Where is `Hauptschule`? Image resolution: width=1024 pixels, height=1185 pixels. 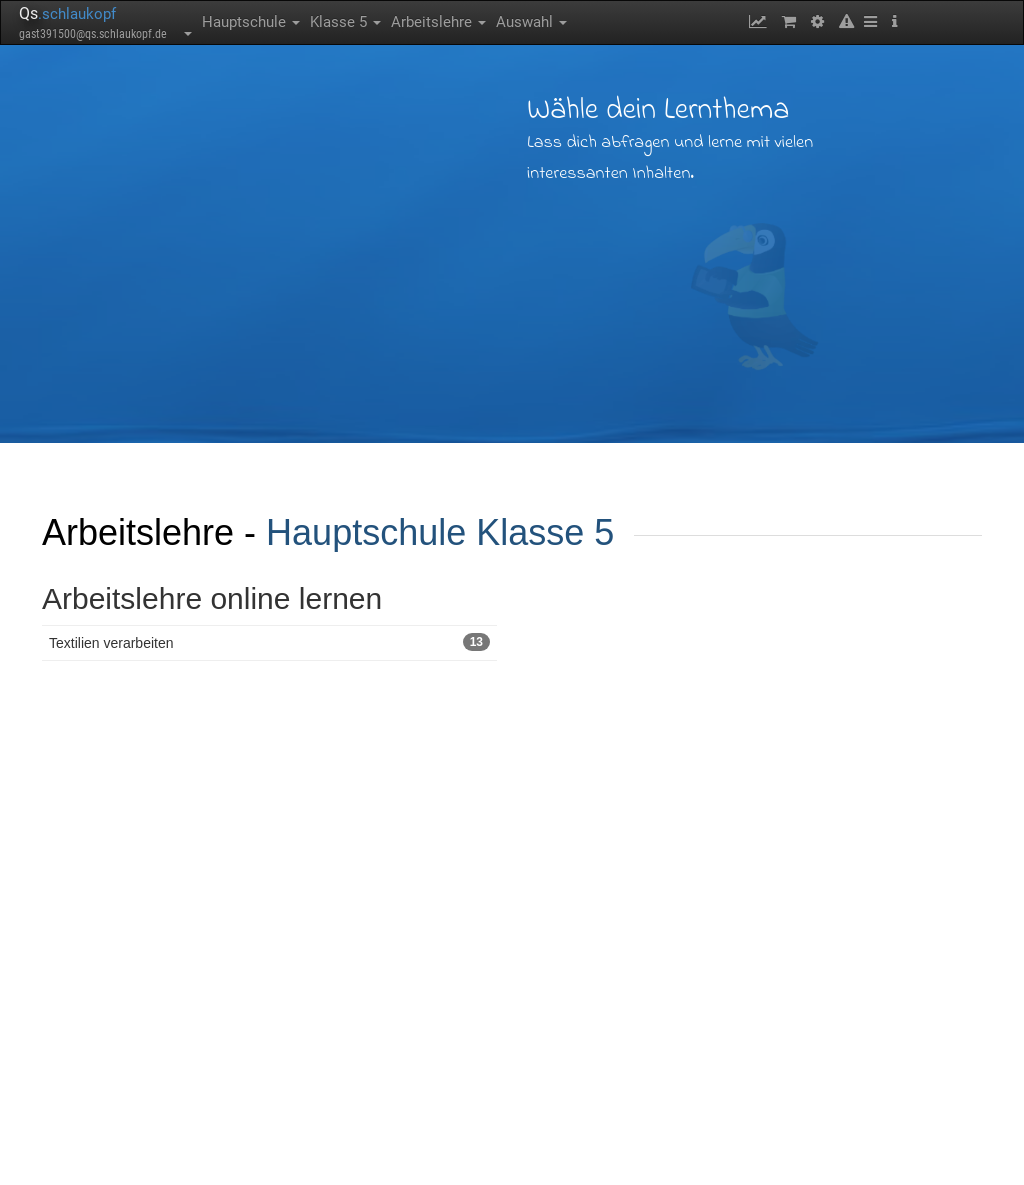 Hauptschule is located at coordinates (251, 22).